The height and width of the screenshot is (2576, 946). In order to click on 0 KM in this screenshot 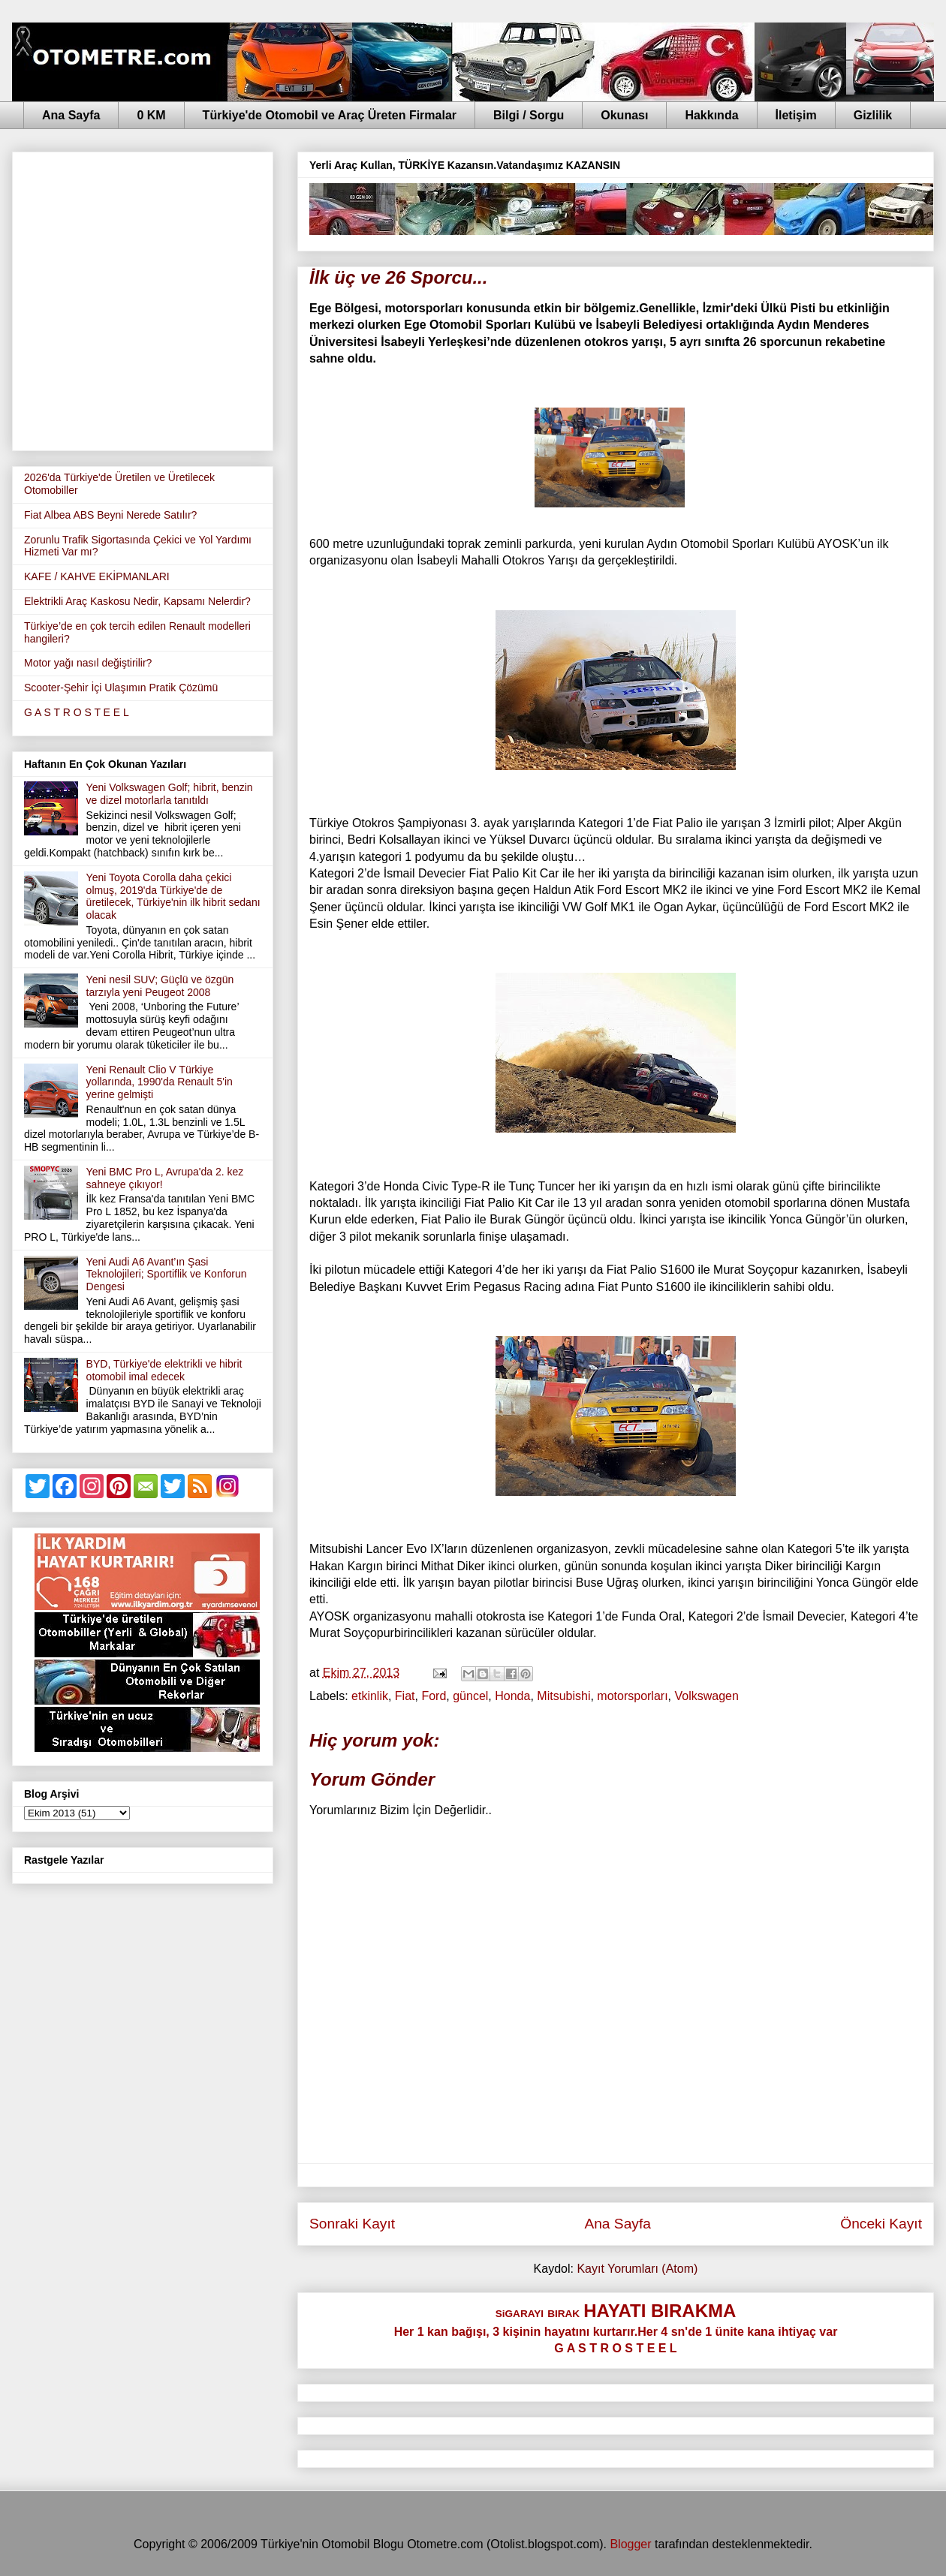, I will do `click(151, 115)`.